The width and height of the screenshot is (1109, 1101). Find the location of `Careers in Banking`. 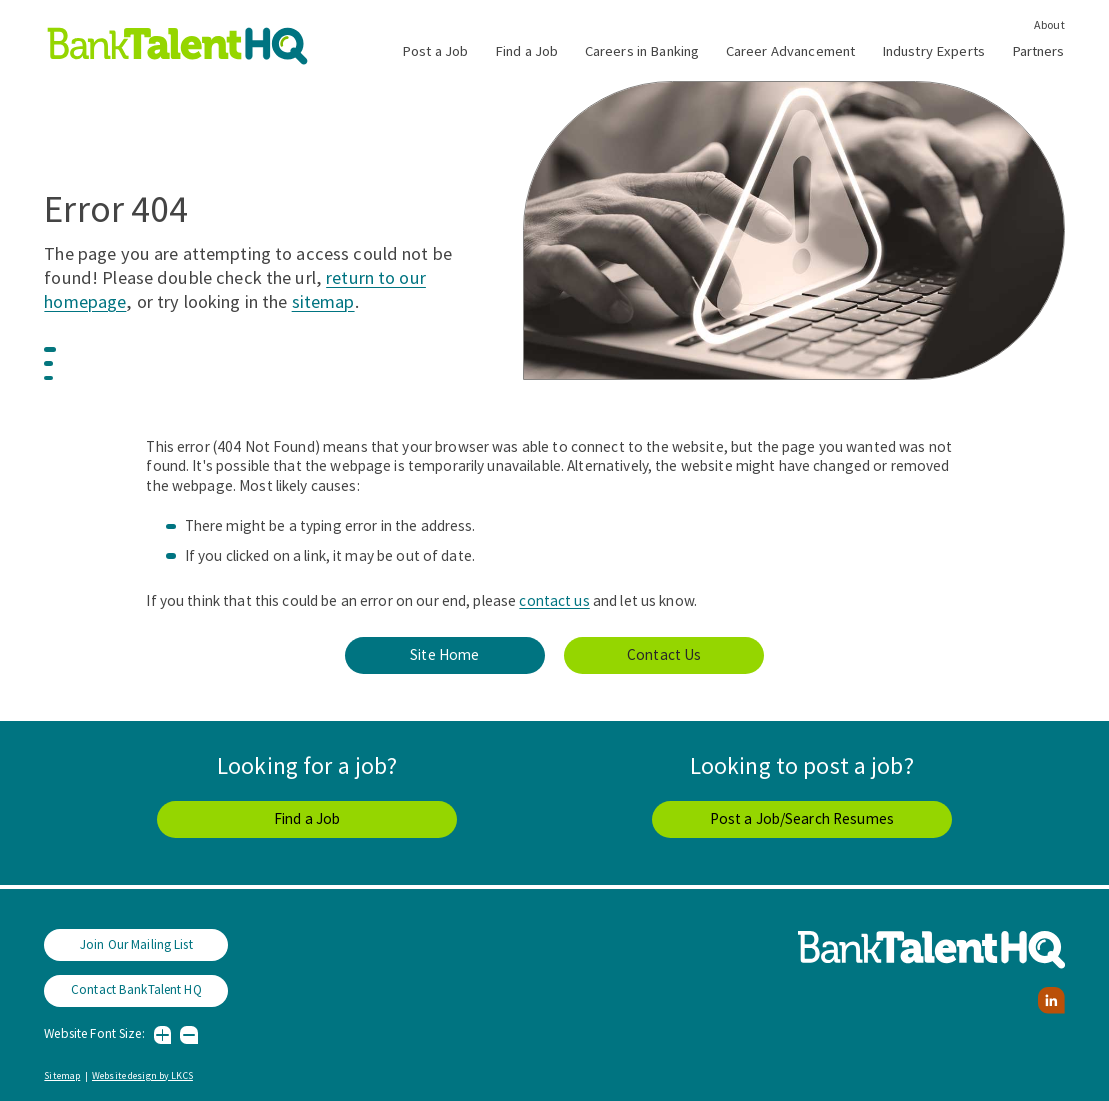

Careers in Banking is located at coordinates (642, 51).